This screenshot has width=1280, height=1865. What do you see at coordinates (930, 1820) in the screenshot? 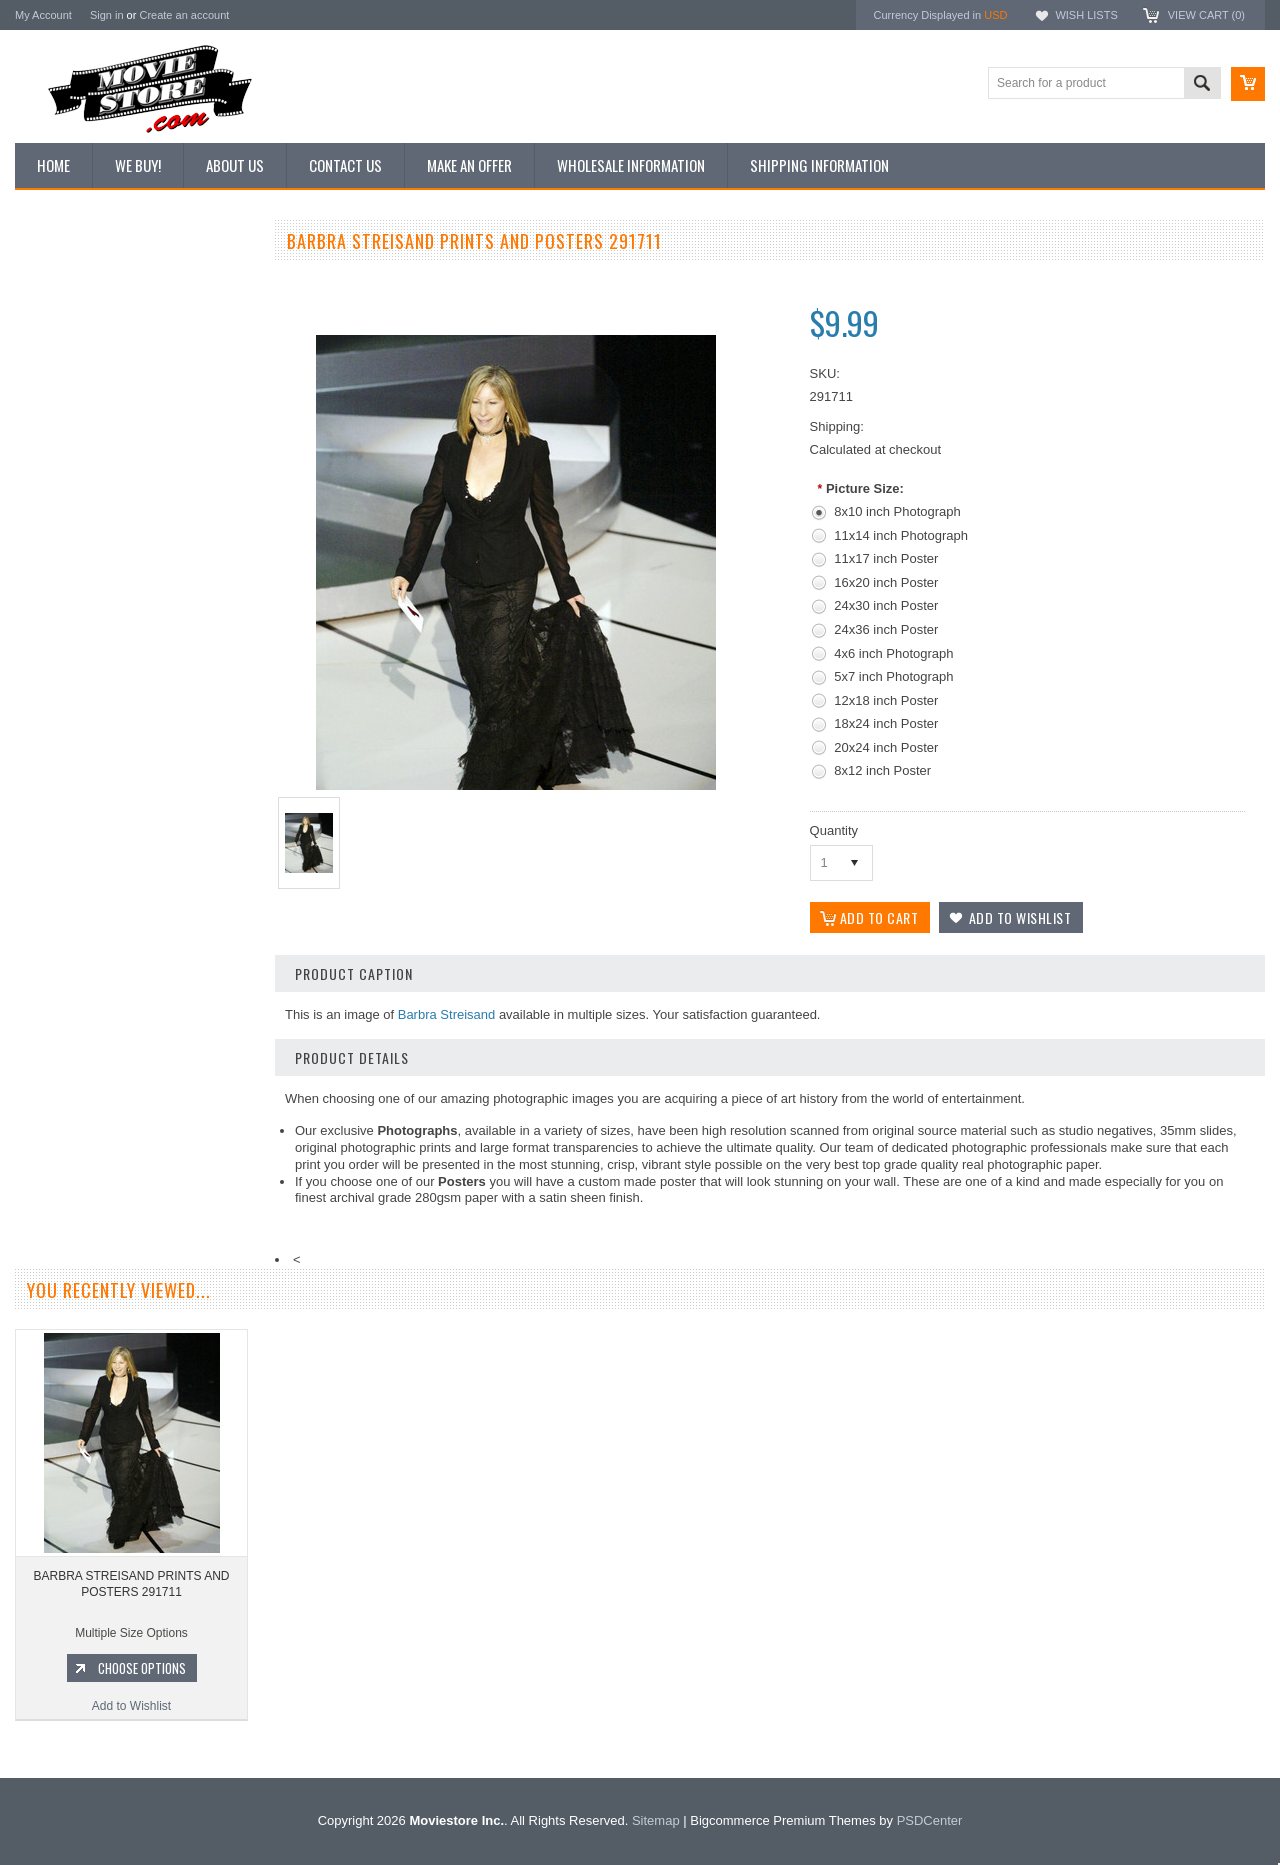
I see `PSDCenter` at bounding box center [930, 1820].